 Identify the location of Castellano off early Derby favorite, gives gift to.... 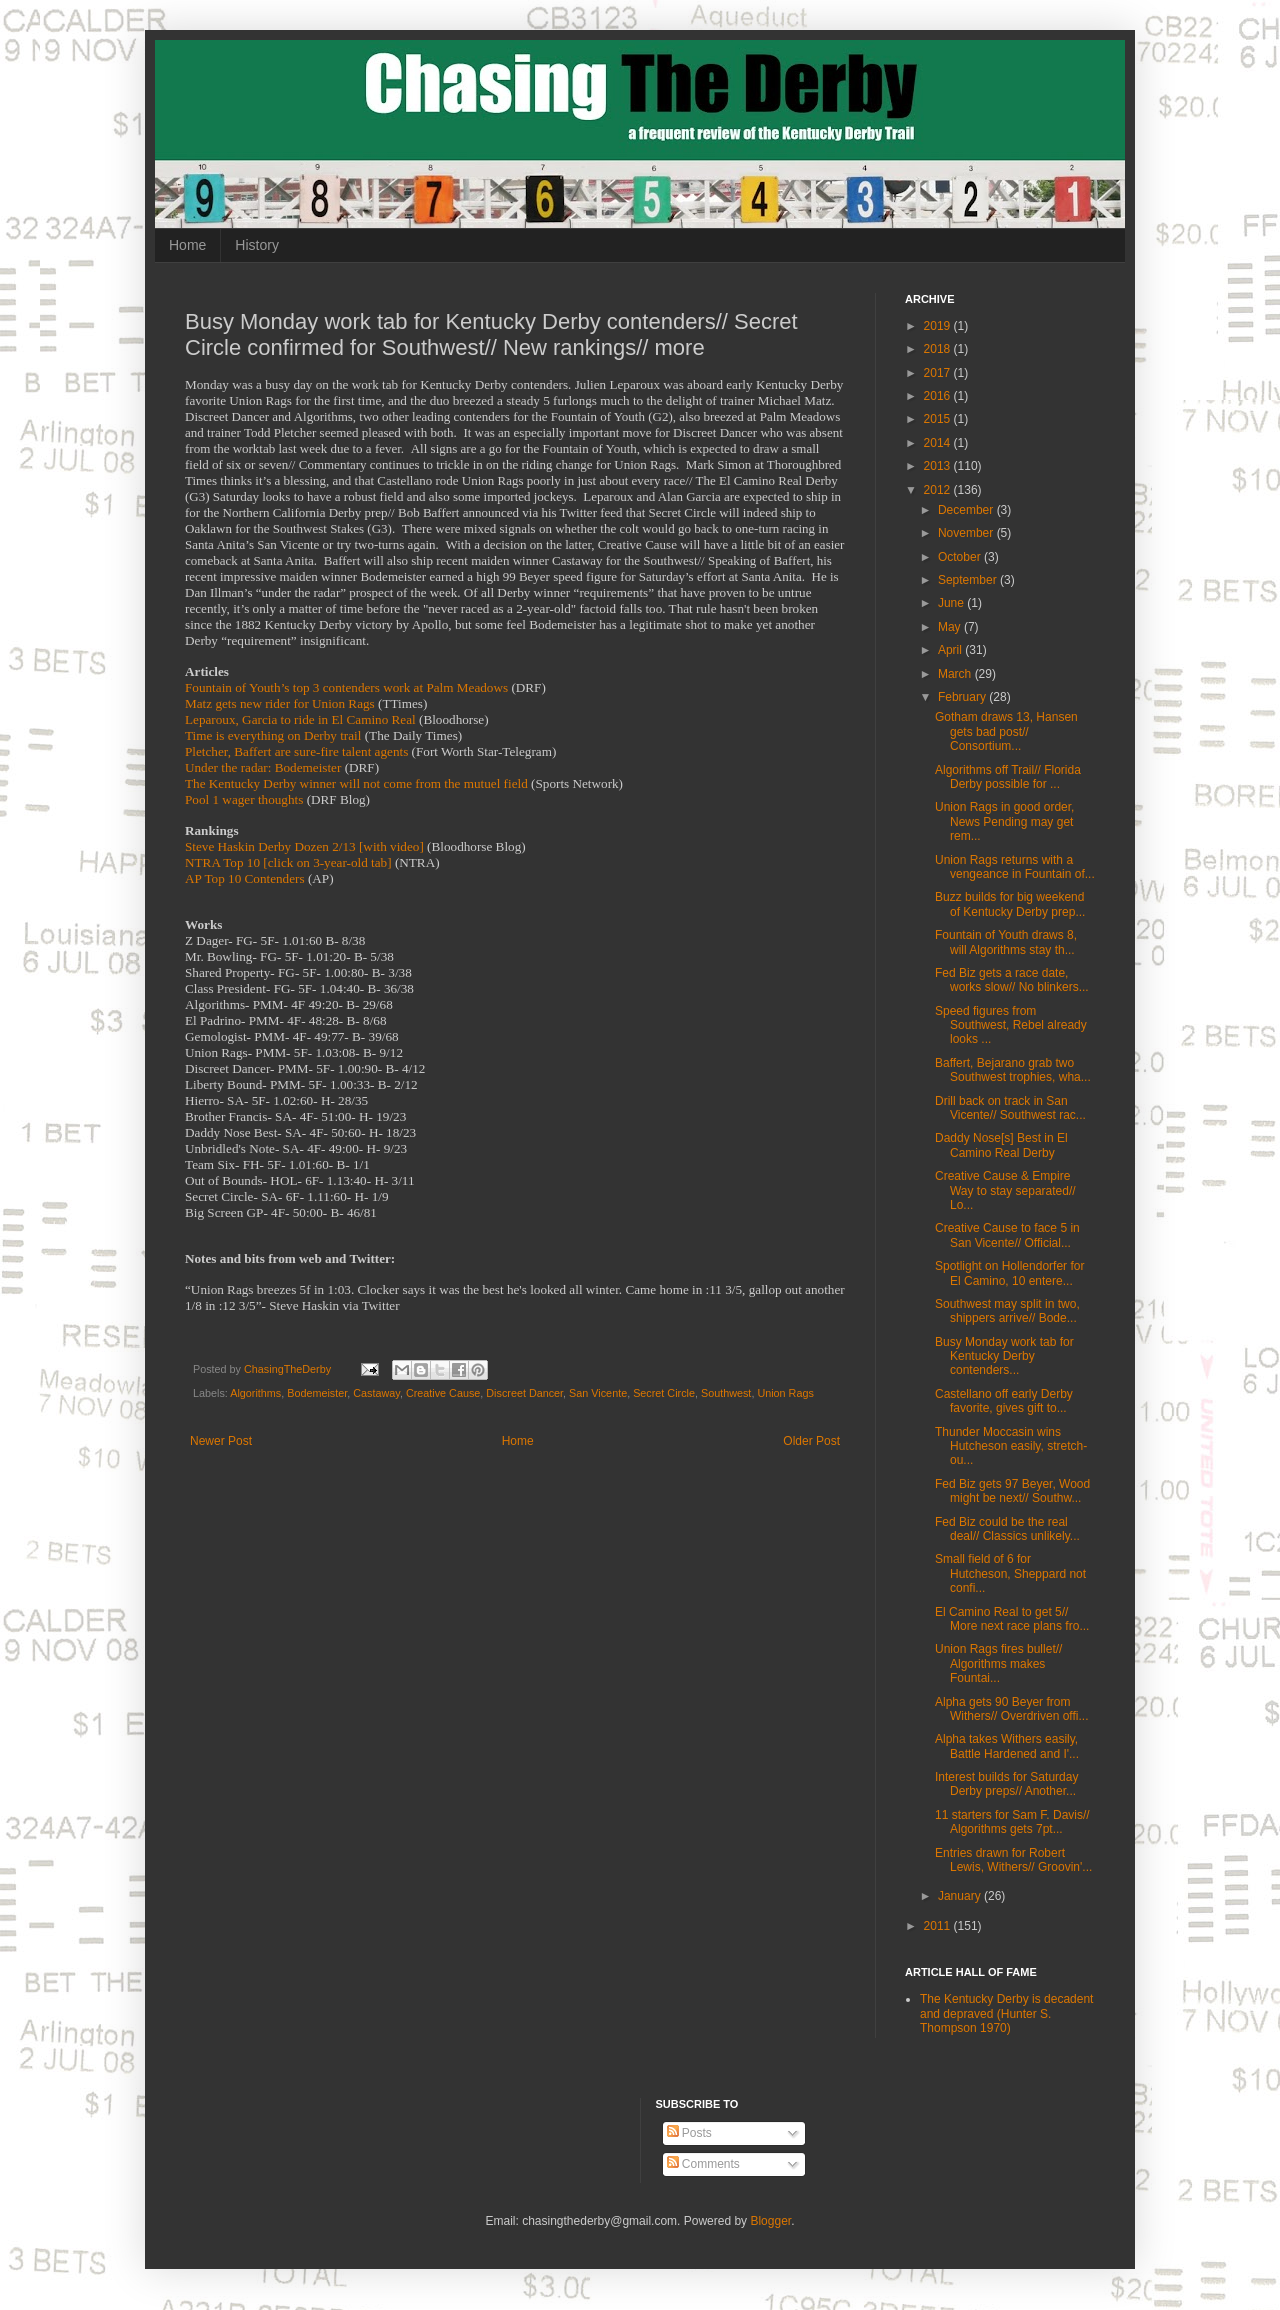
(1004, 1401).